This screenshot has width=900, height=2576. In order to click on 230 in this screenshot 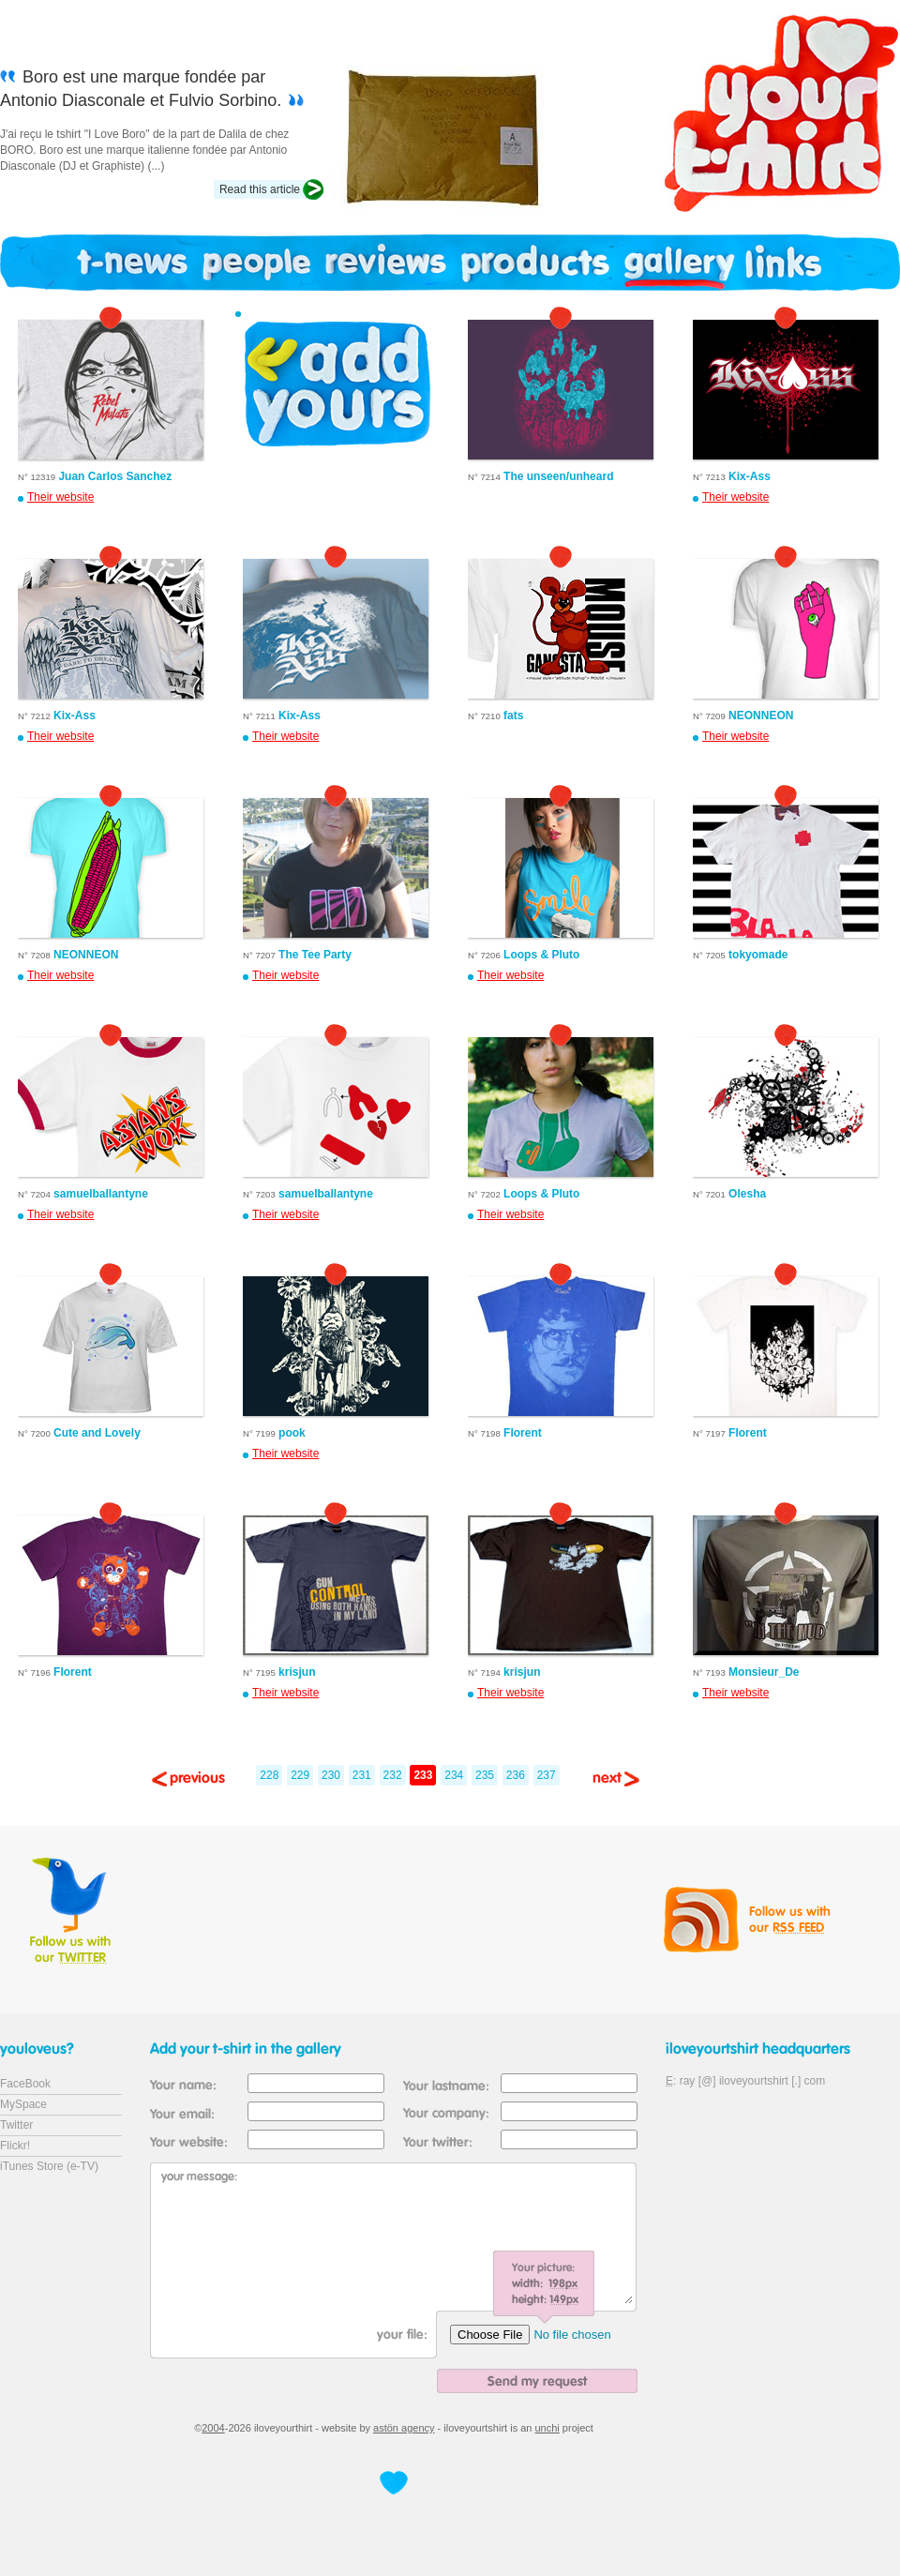, I will do `click(331, 1775)`.